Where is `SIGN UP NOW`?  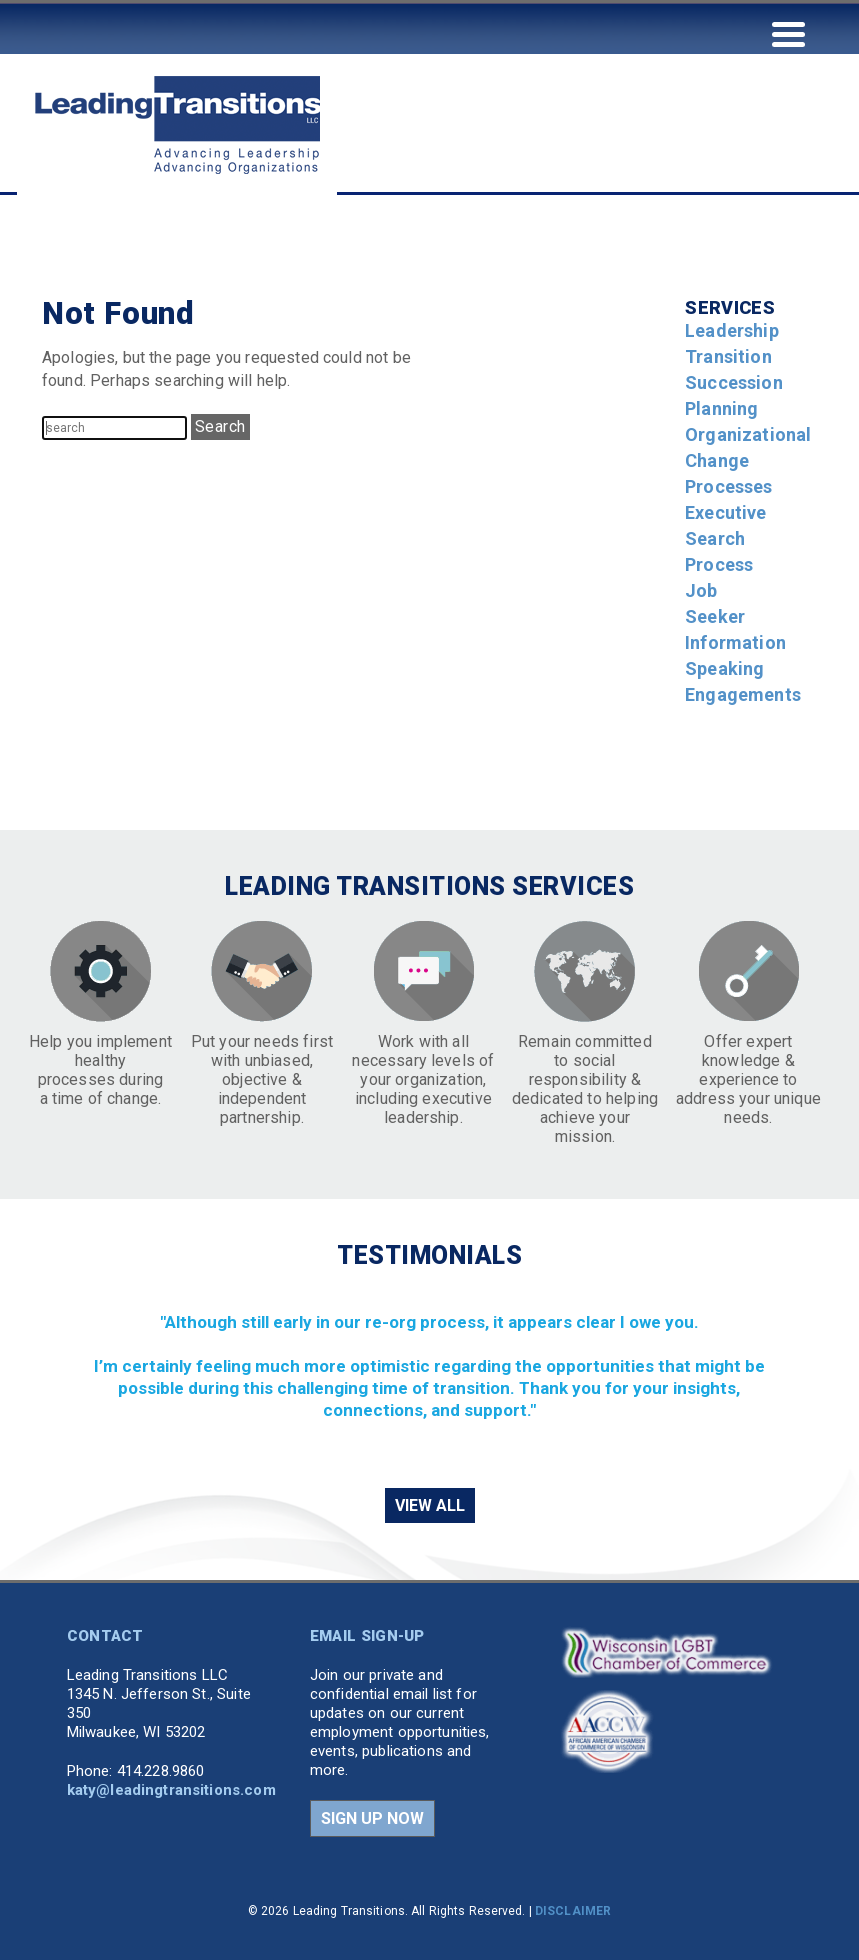
SIGN UP NOW is located at coordinates (372, 1818).